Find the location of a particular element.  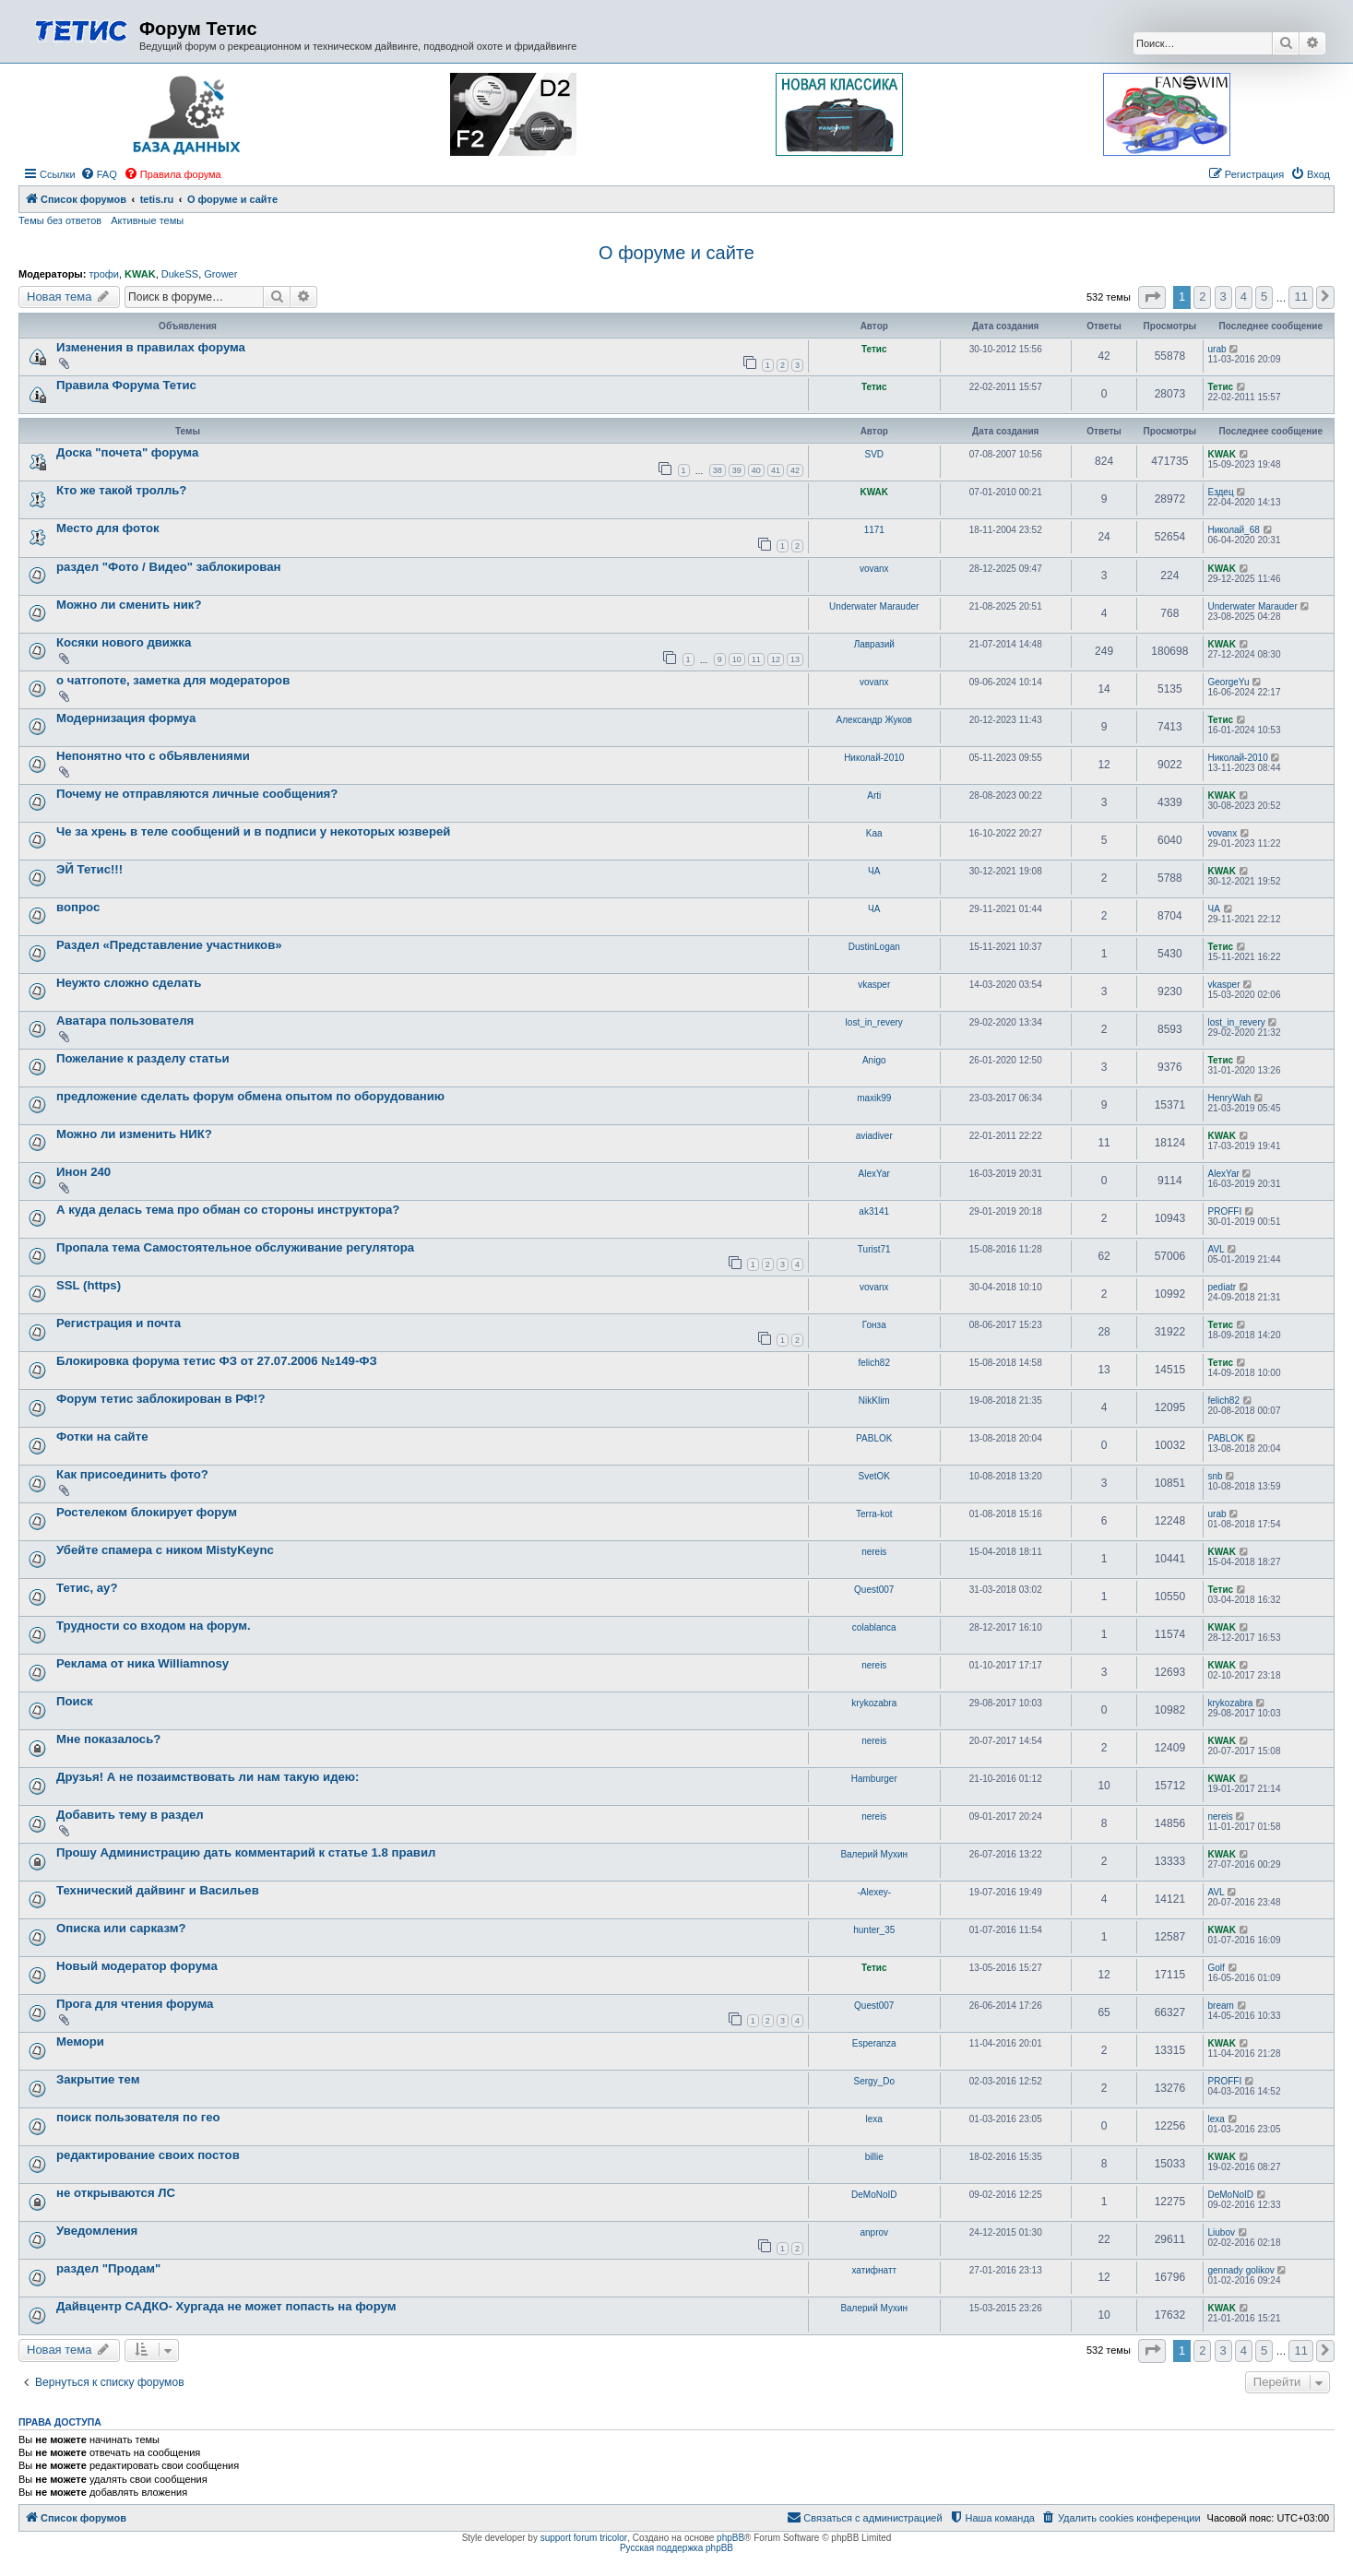

krykozabra is located at coordinates (873, 1703).